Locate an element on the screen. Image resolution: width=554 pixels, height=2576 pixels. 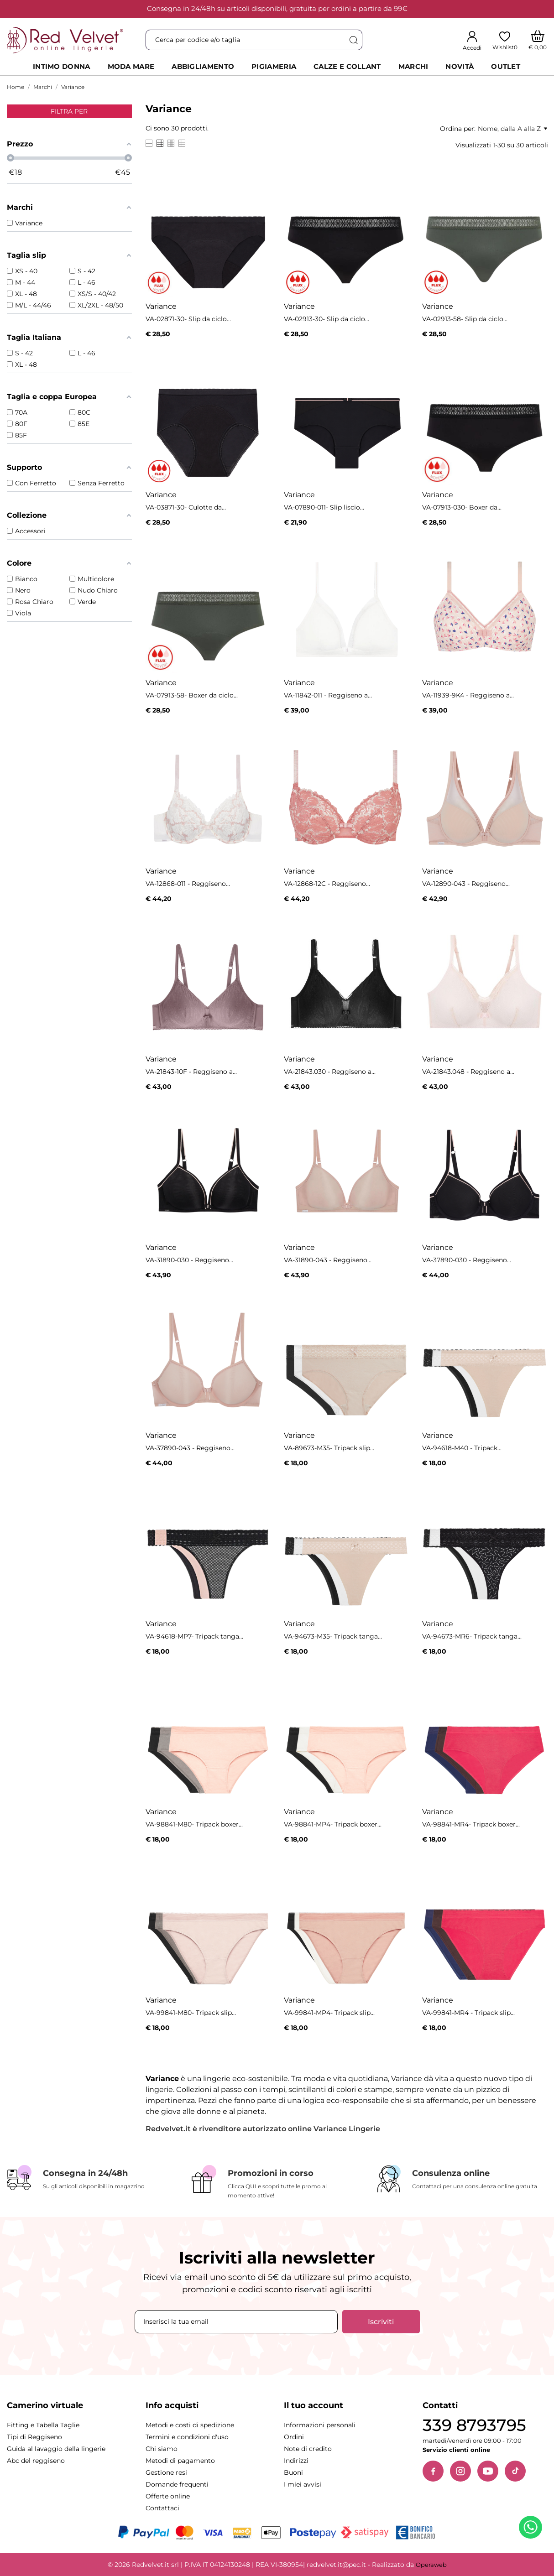
VA-98841-MP4- Tripack boxer... is located at coordinates (333, 1824).